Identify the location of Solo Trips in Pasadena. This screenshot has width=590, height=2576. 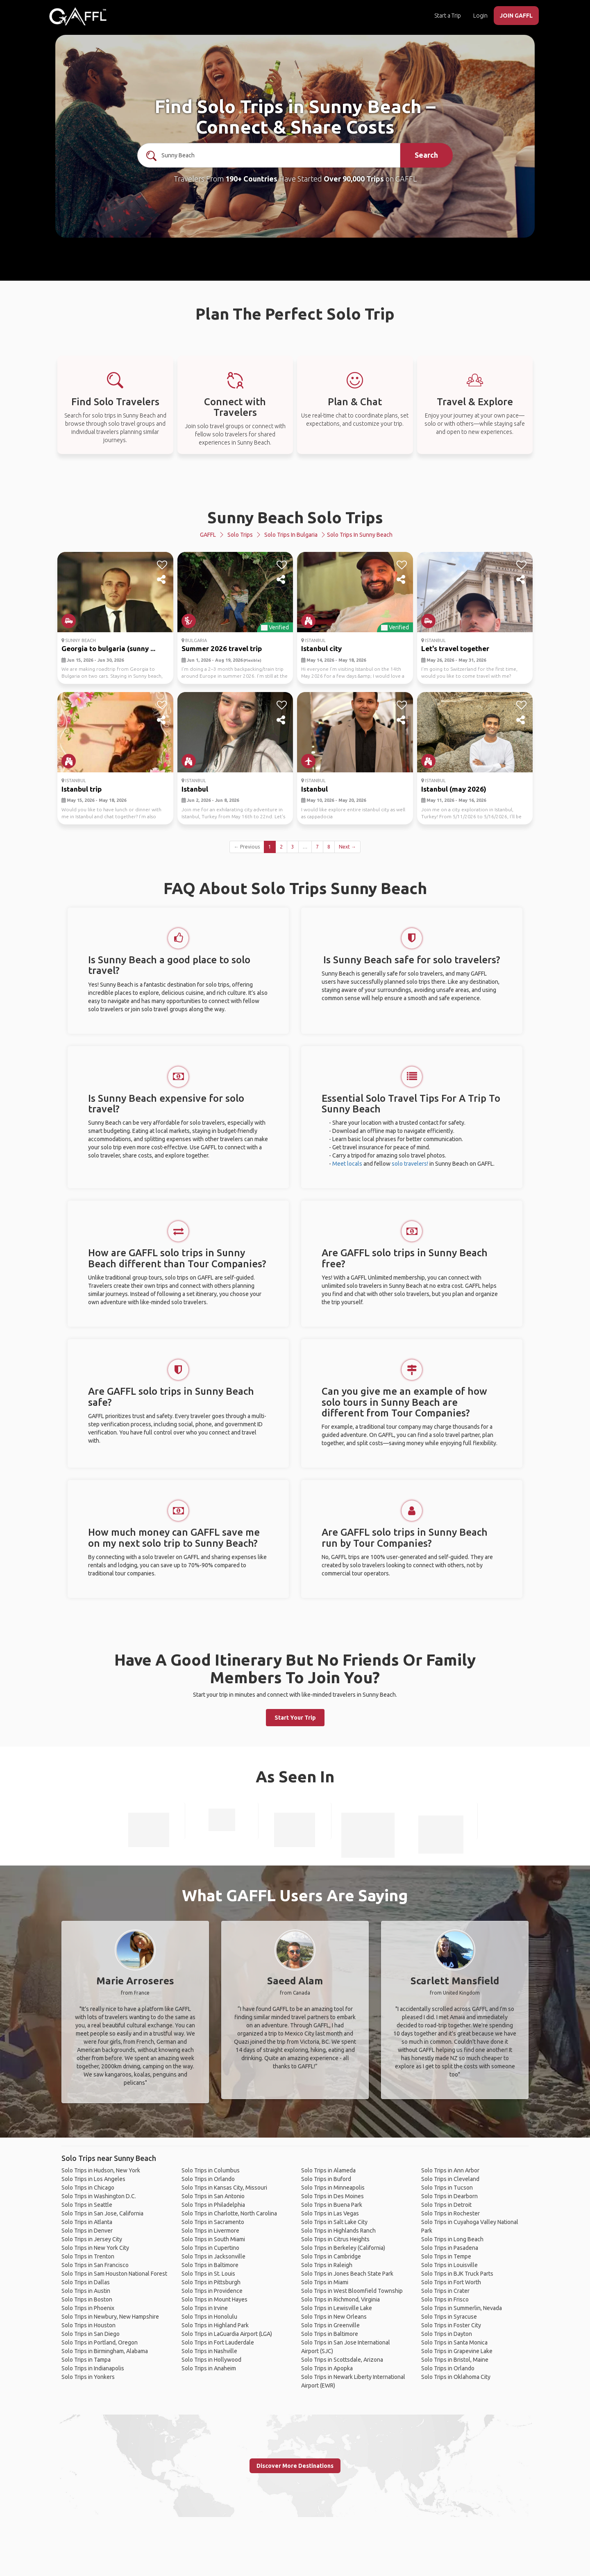
(449, 2248).